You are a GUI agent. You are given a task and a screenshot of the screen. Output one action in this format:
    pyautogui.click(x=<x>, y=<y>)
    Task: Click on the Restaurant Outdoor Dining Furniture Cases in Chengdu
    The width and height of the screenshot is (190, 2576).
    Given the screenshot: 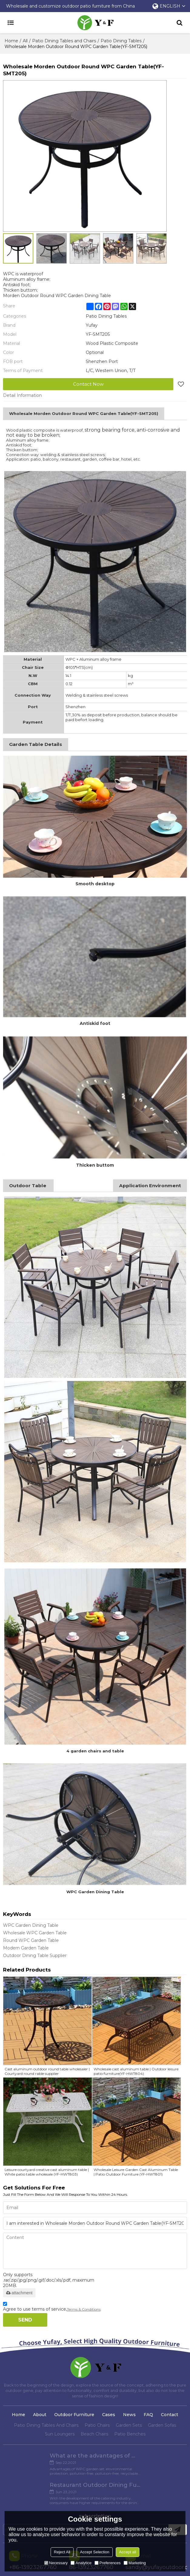 What is the action you would take?
    pyautogui.click(x=141, y=2456)
    